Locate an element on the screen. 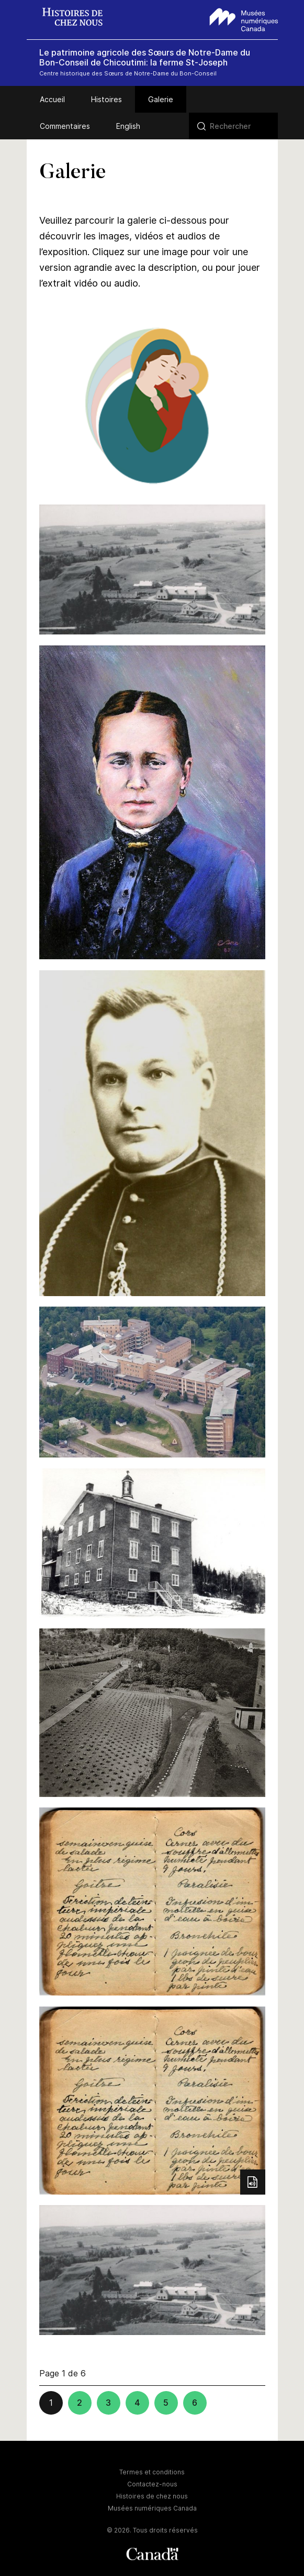  English is located at coordinates (128, 126).